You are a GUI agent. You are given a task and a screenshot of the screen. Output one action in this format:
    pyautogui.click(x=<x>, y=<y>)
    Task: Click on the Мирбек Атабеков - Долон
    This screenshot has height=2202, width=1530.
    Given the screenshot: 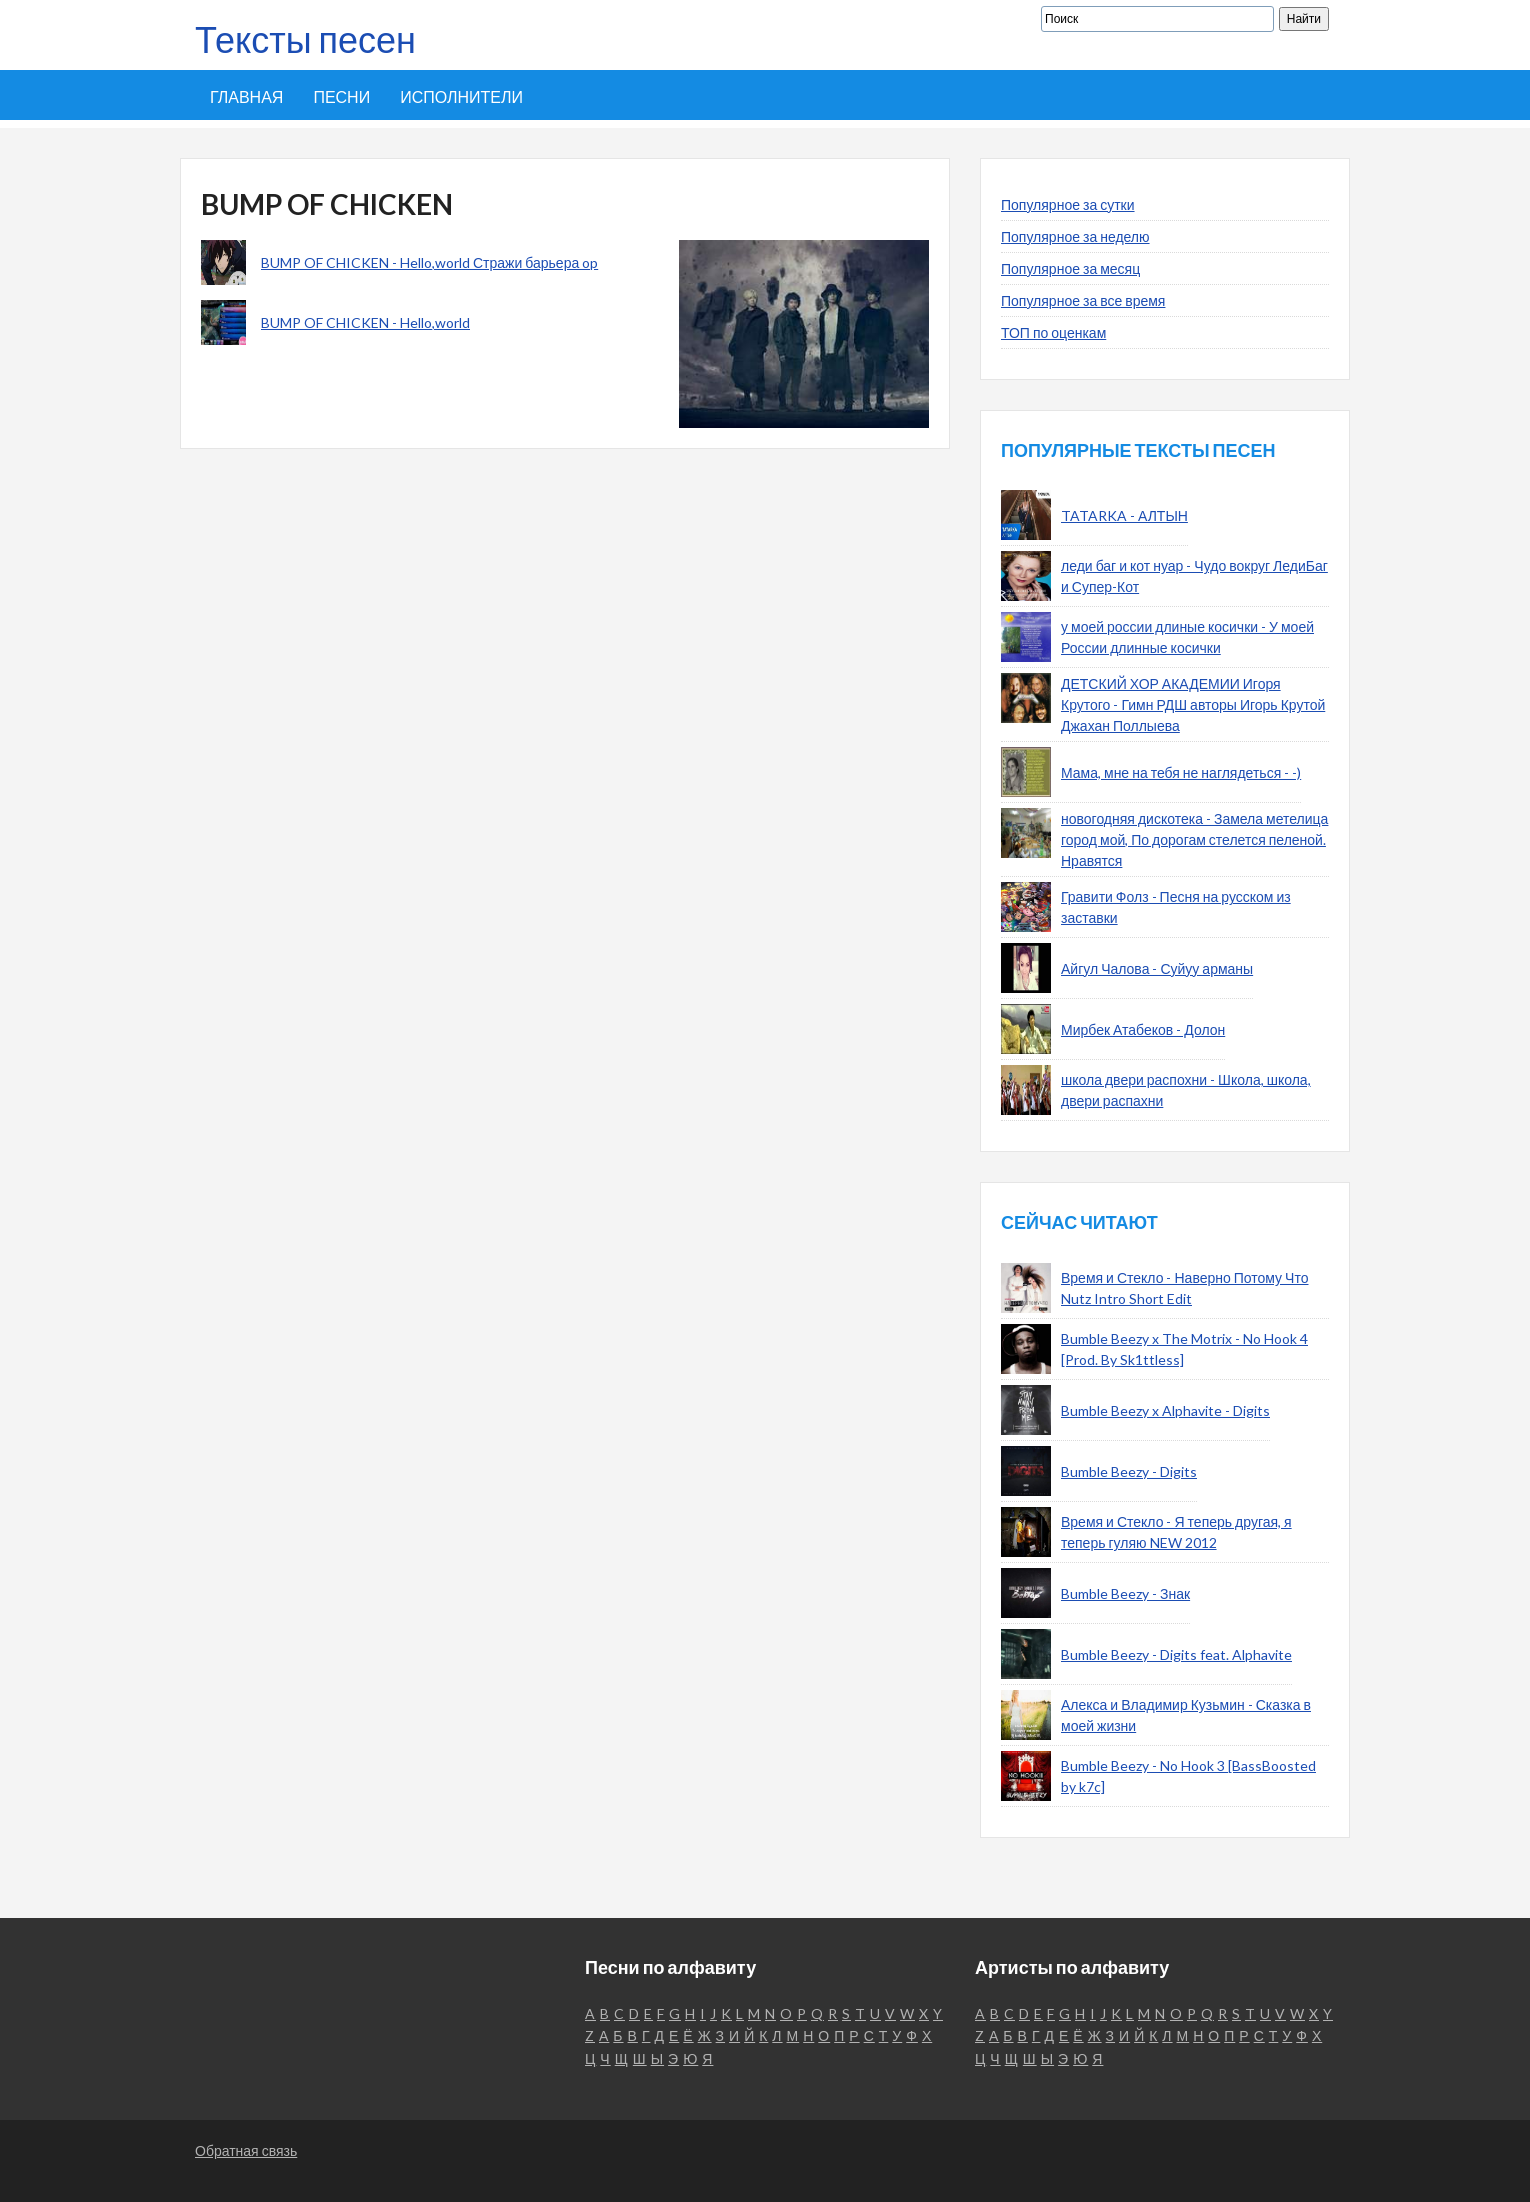 What is the action you would take?
    pyautogui.click(x=1143, y=1029)
    